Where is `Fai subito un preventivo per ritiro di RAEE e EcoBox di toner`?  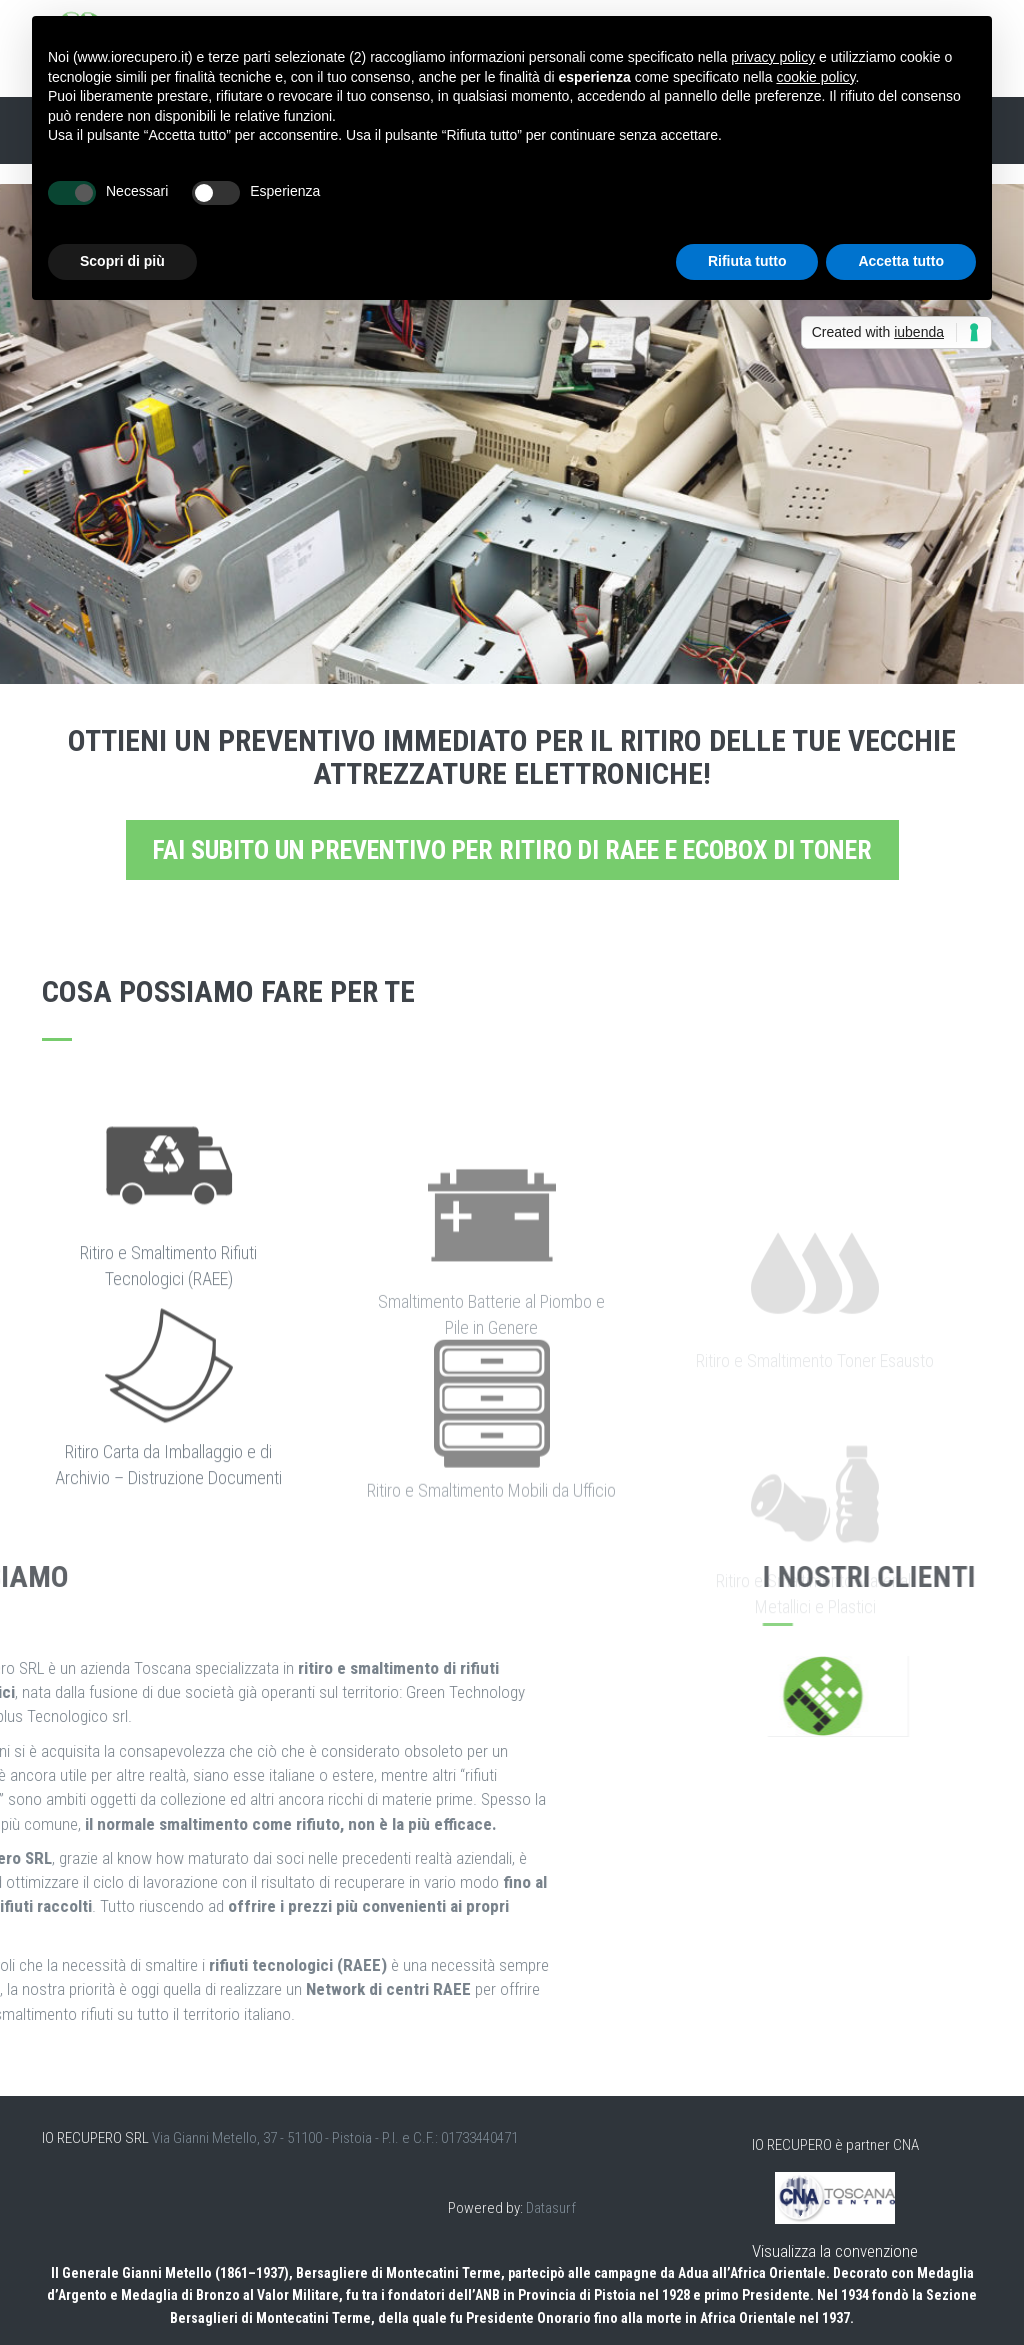 Fai subito un preventivo per ritiro di RAEE e EcoBox di toner is located at coordinates (512, 850).